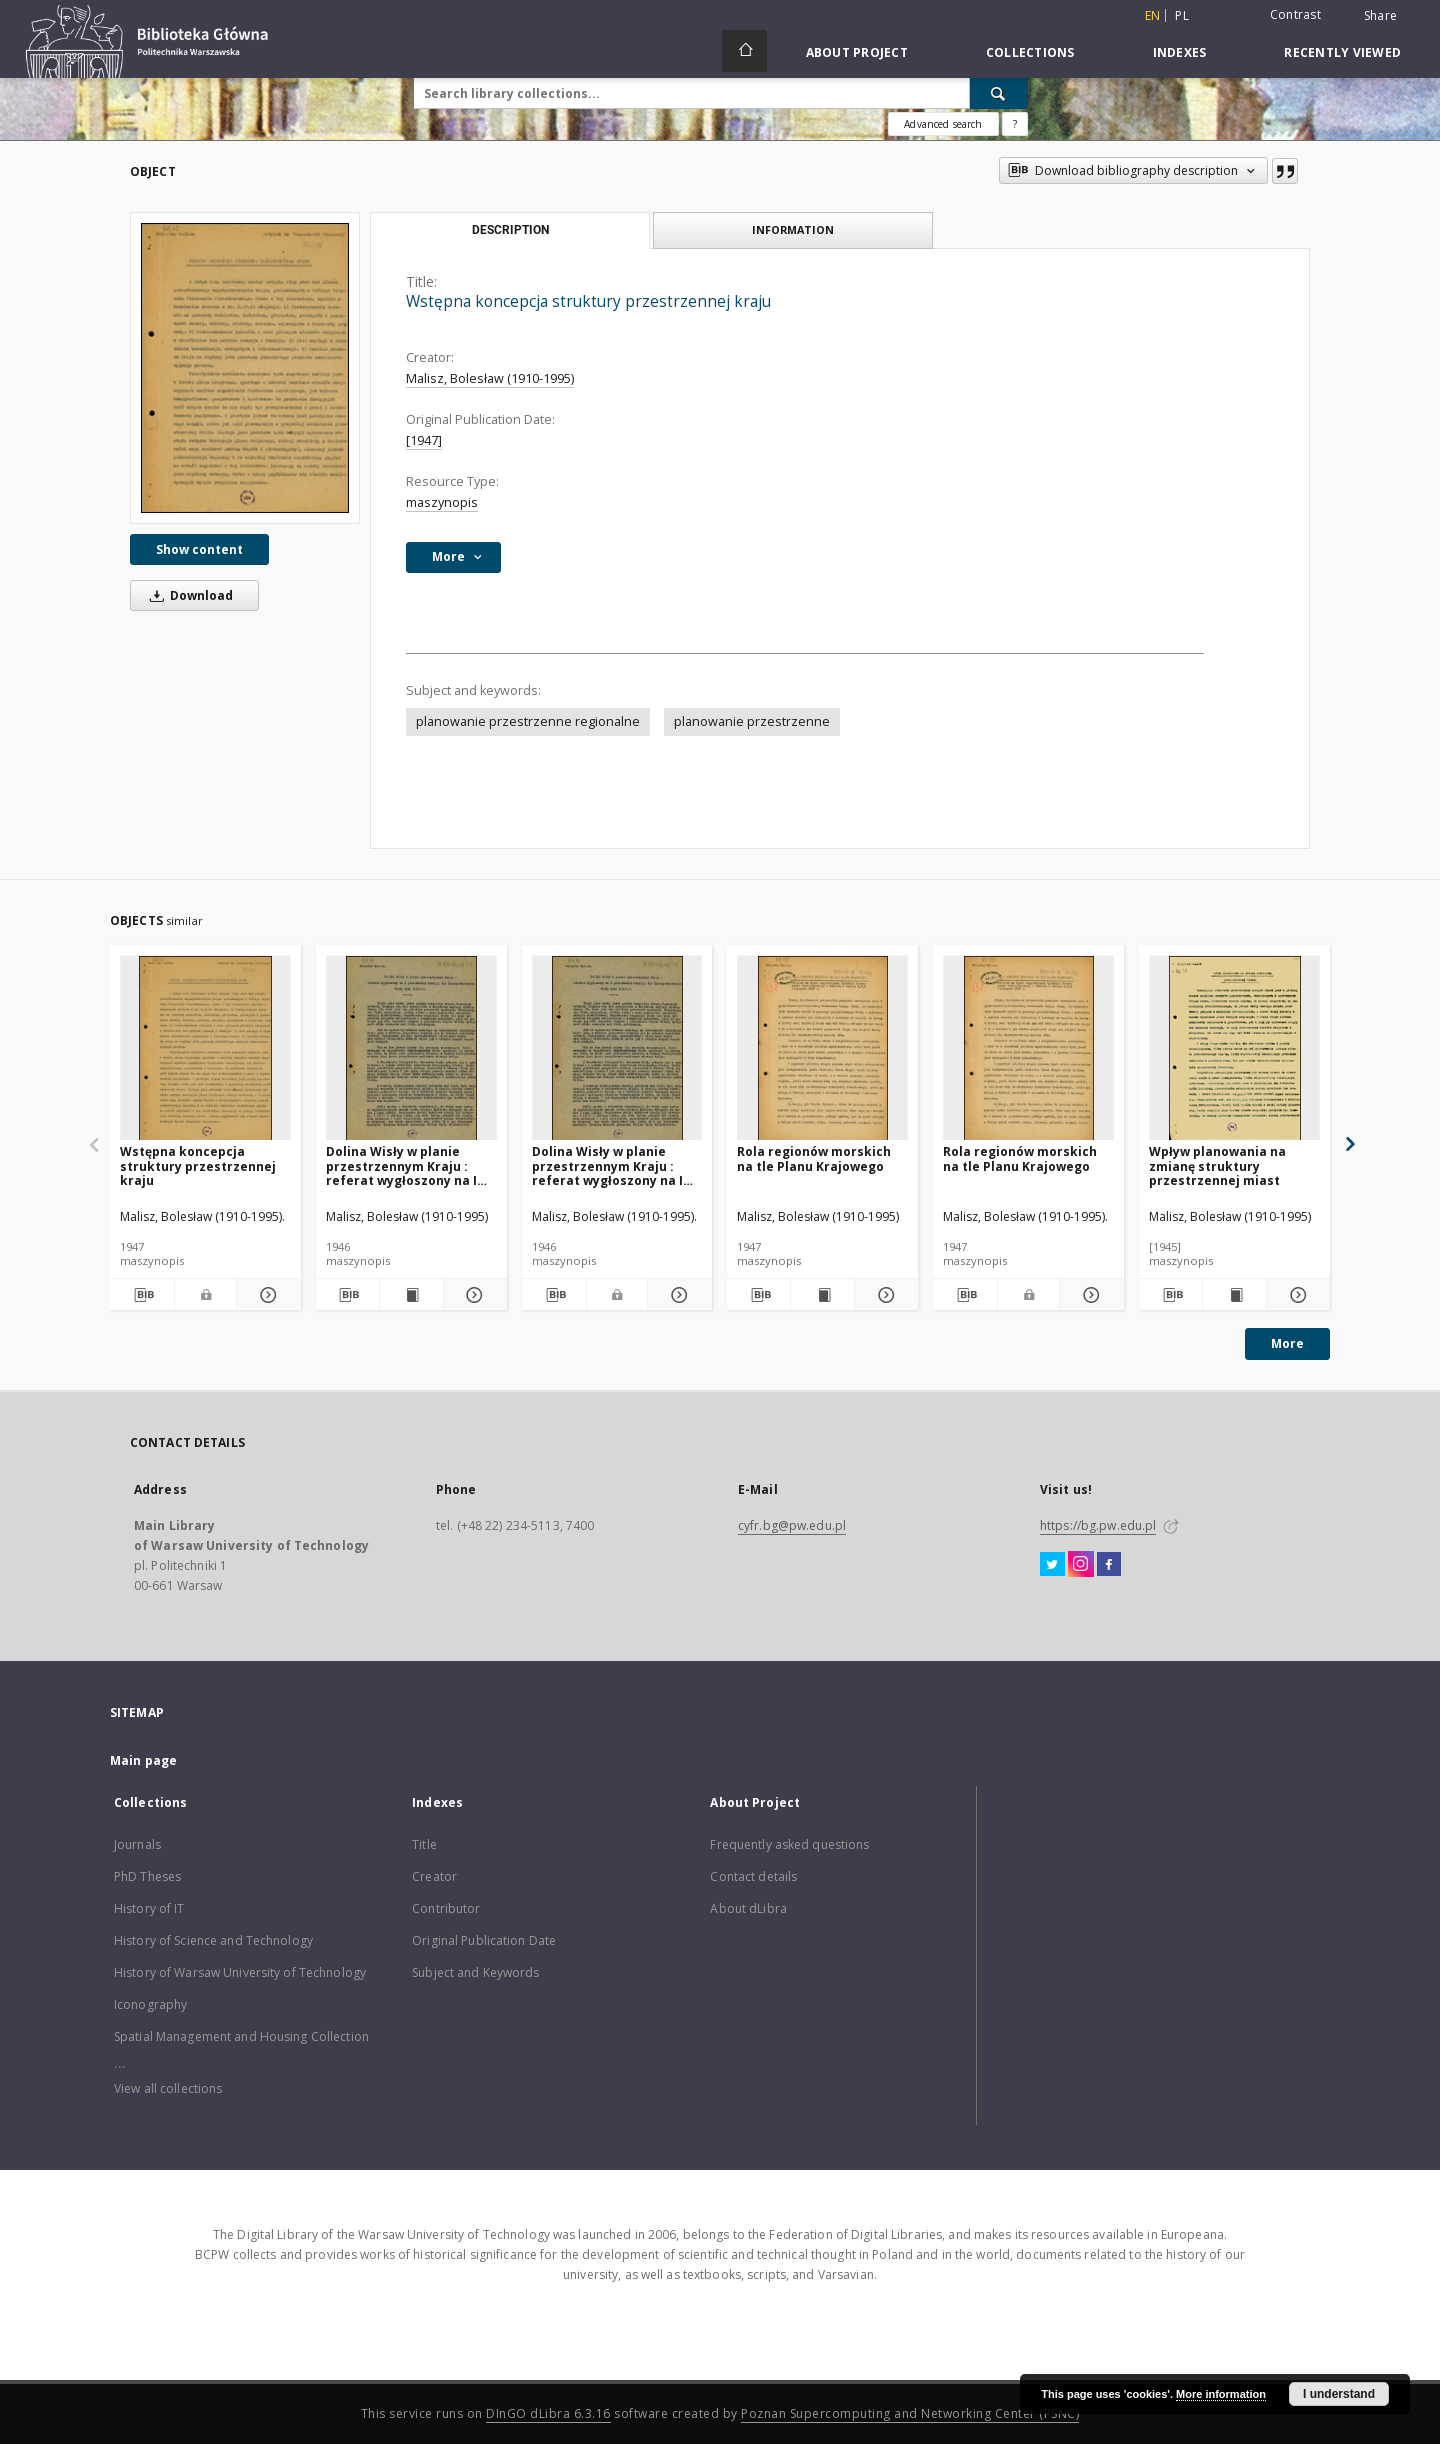  I want to click on History of Science and Technology, so click(213, 1940).